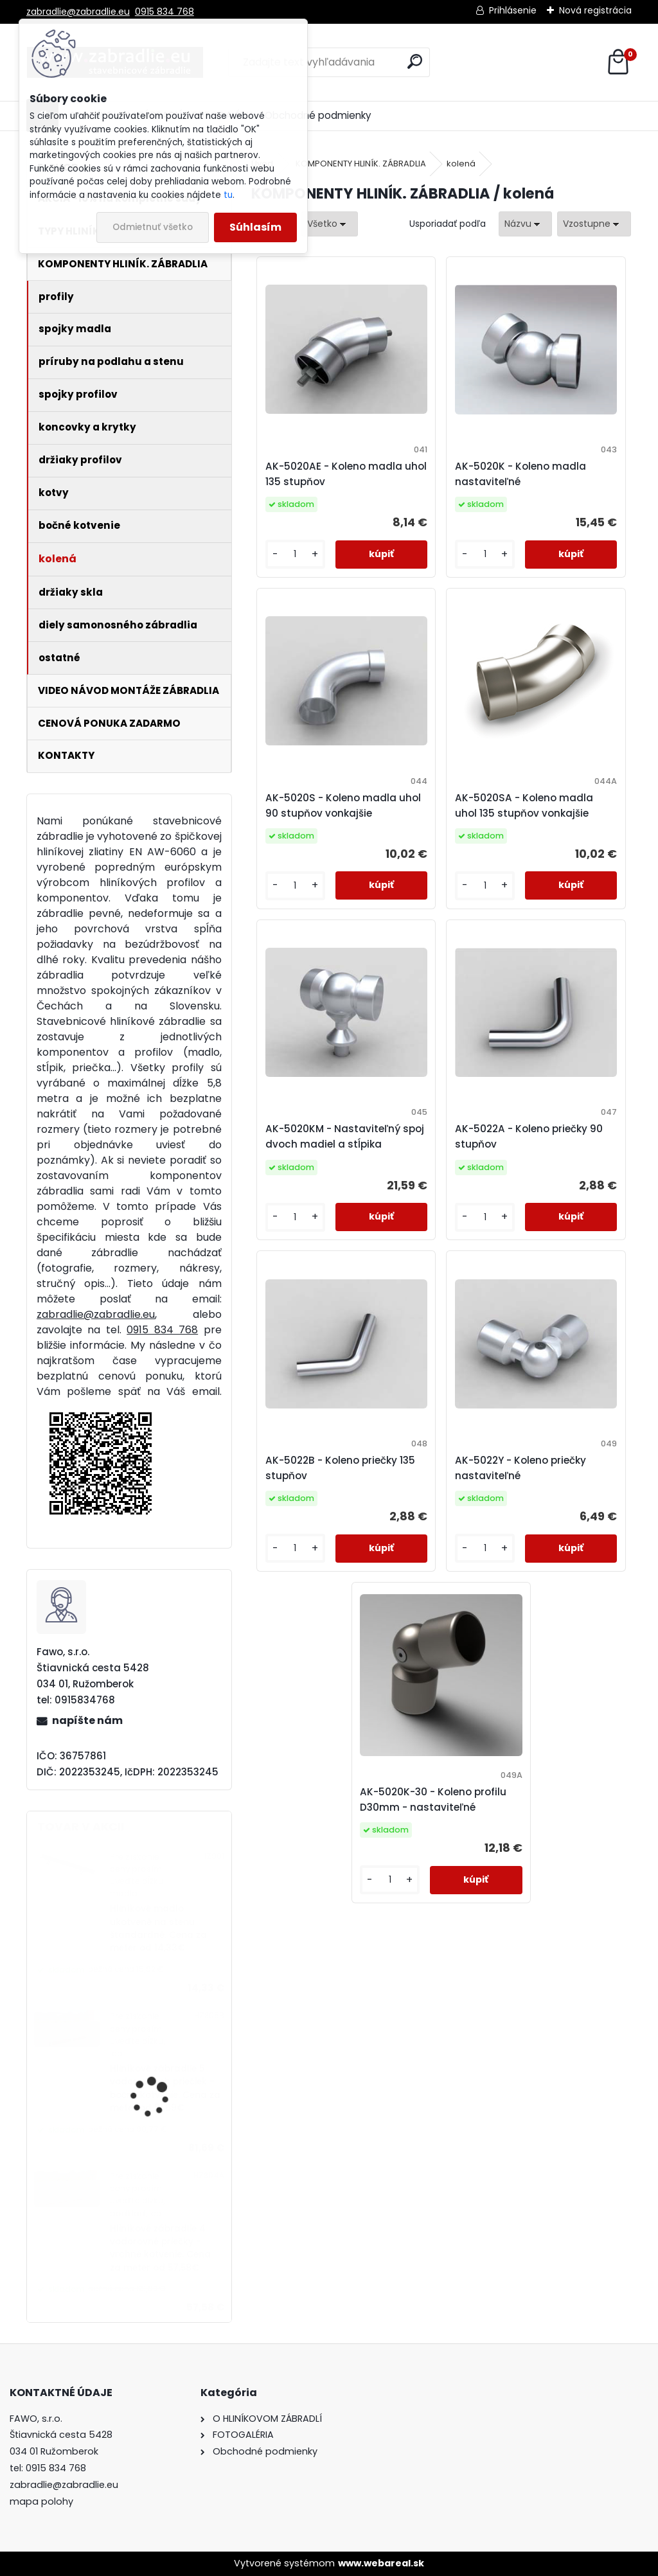 The height and width of the screenshot is (2576, 658). I want to click on mapa polohy, so click(41, 2501).